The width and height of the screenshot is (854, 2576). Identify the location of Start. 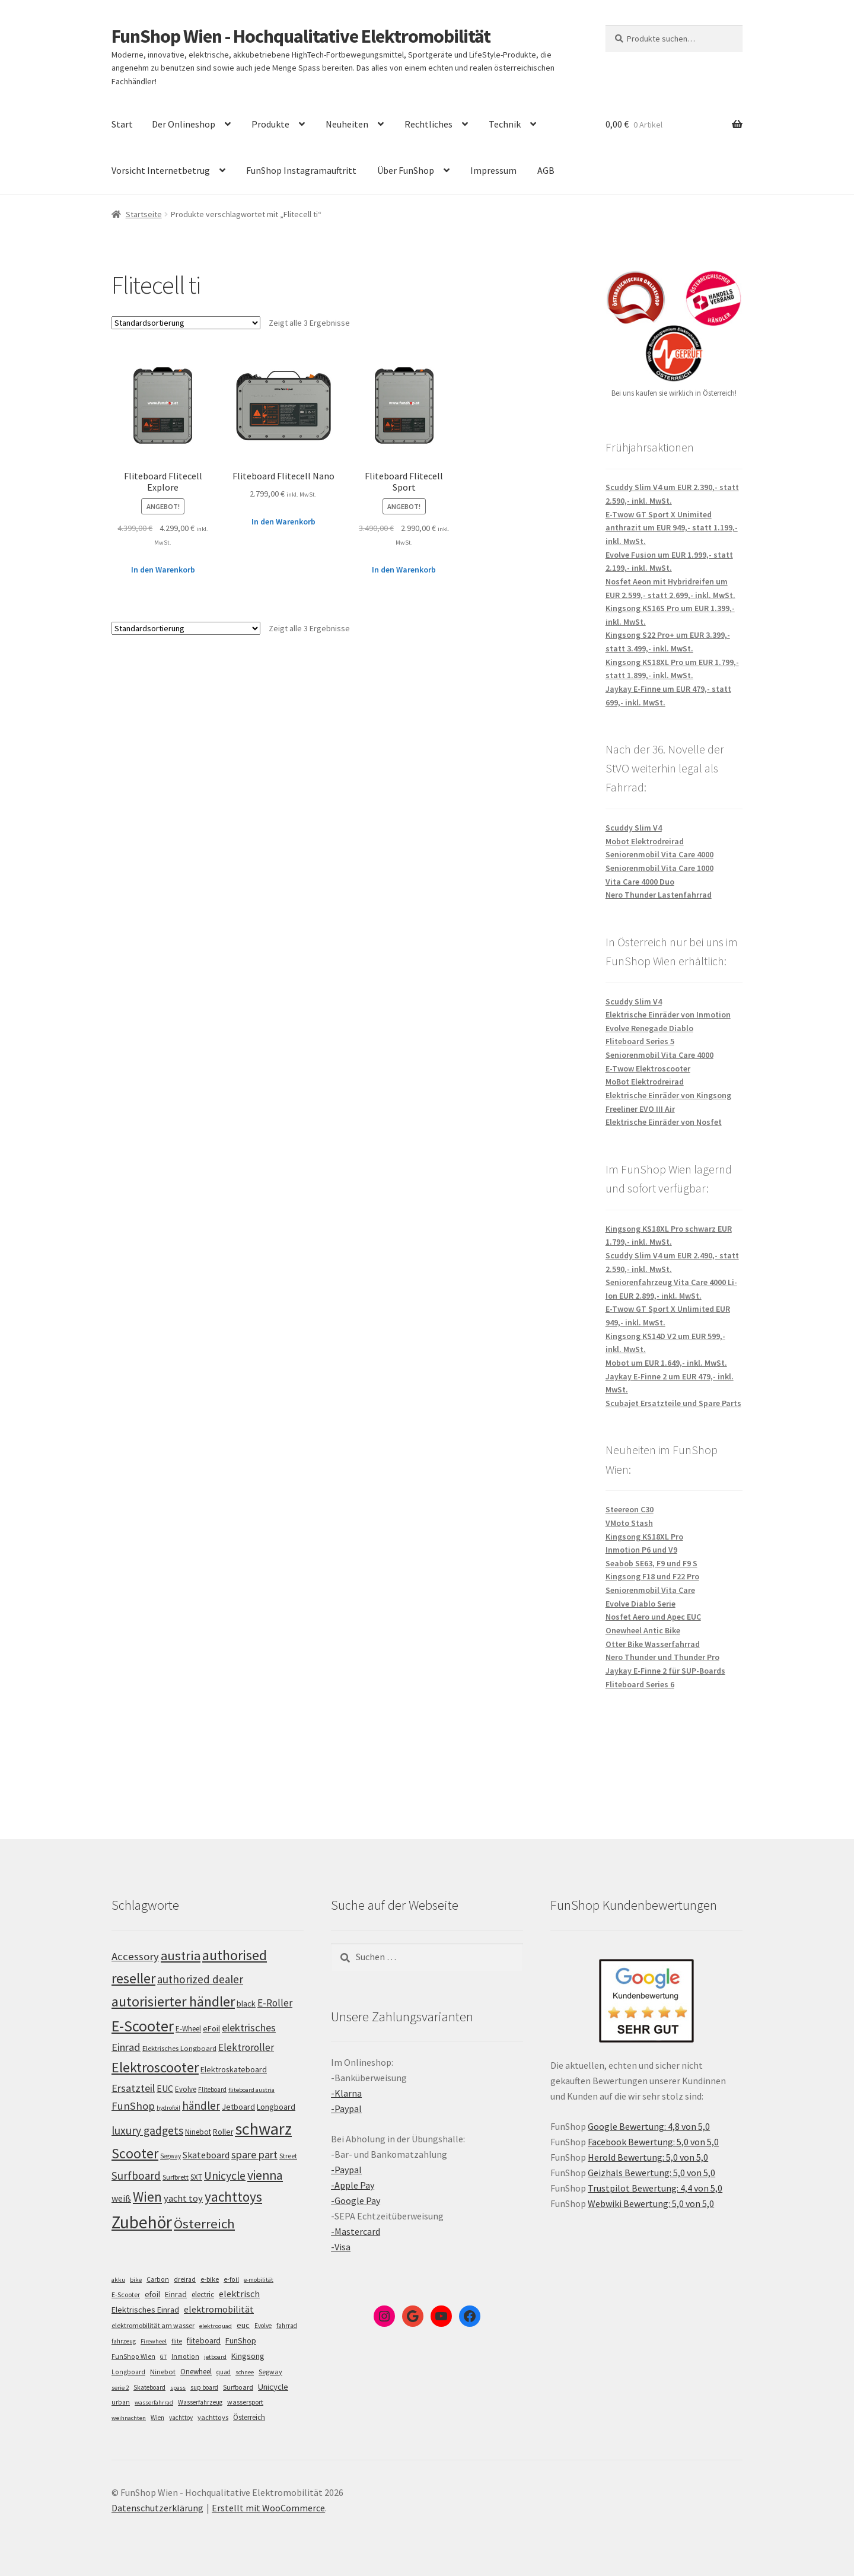
(122, 124).